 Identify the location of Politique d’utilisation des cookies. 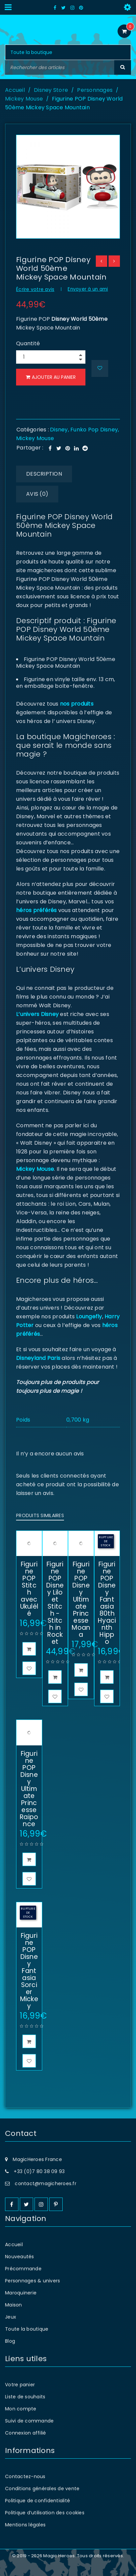
(44, 2512).